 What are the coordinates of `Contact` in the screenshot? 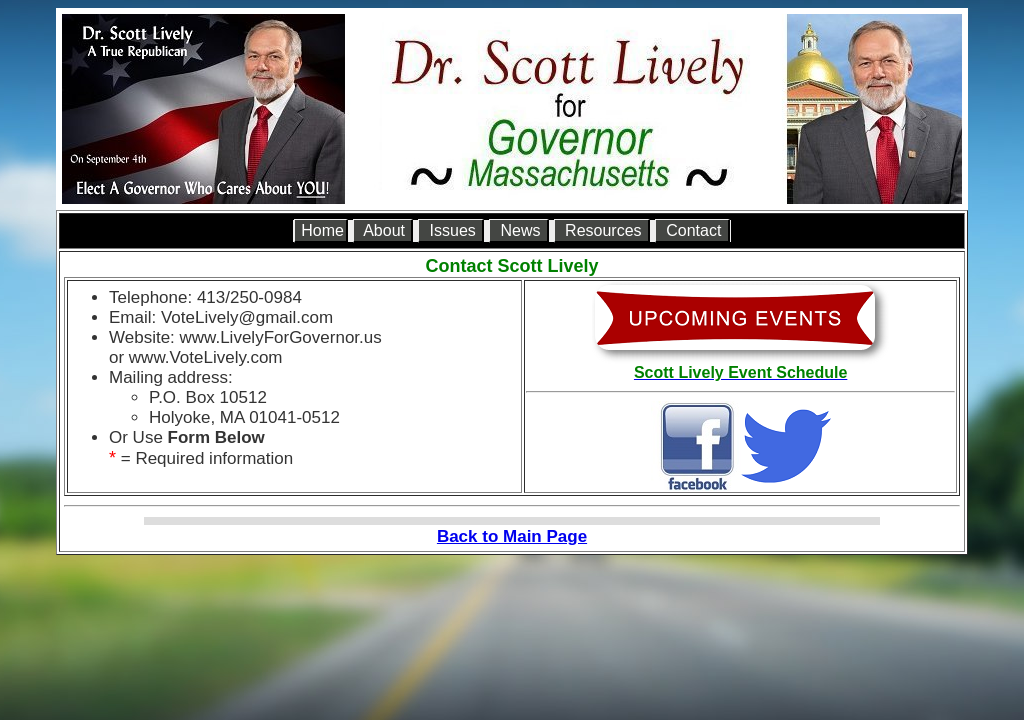 It's located at (694, 230).